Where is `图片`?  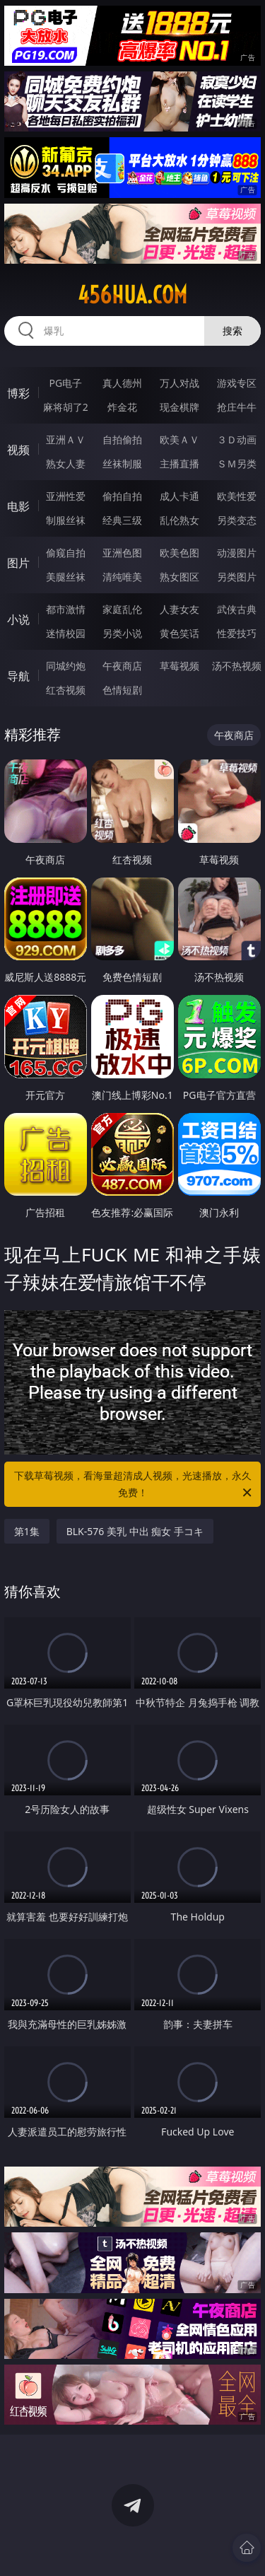
图片 is located at coordinates (18, 563).